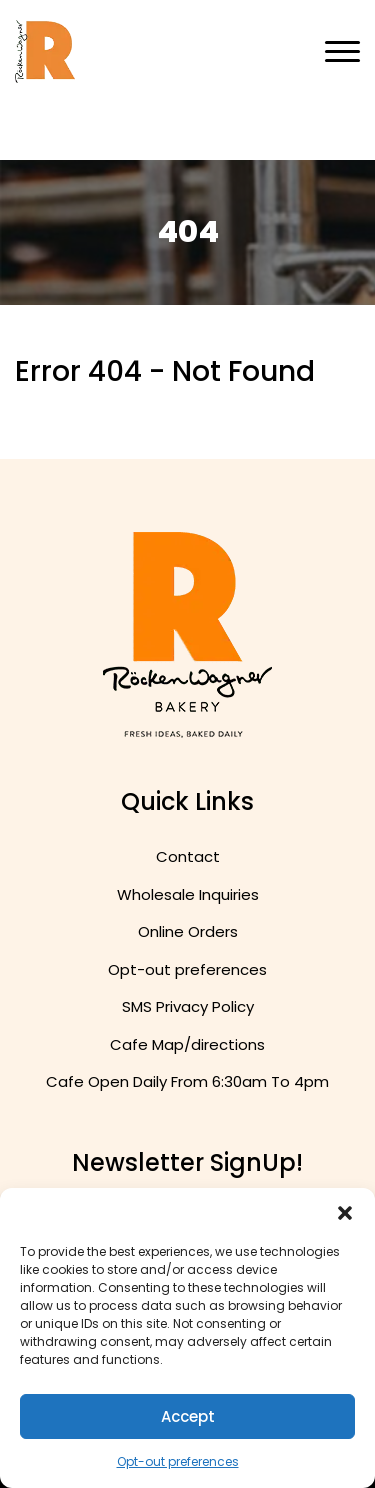 Image resolution: width=375 pixels, height=1488 pixels. What do you see at coordinates (188, 856) in the screenshot?
I see `Contact` at bounding box center [188, 856].